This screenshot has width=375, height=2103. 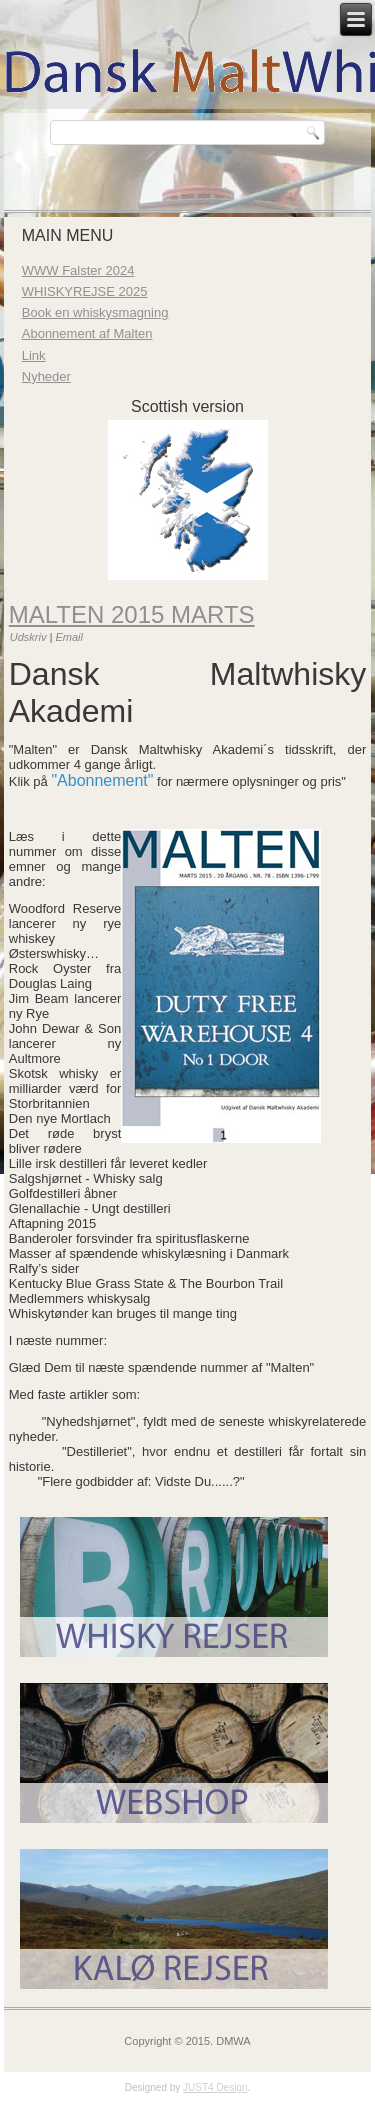 What do you see at coordinates (132, 614) in the screenshot?
I see `Malten 2015 marts` at bounding box center [132, 614].